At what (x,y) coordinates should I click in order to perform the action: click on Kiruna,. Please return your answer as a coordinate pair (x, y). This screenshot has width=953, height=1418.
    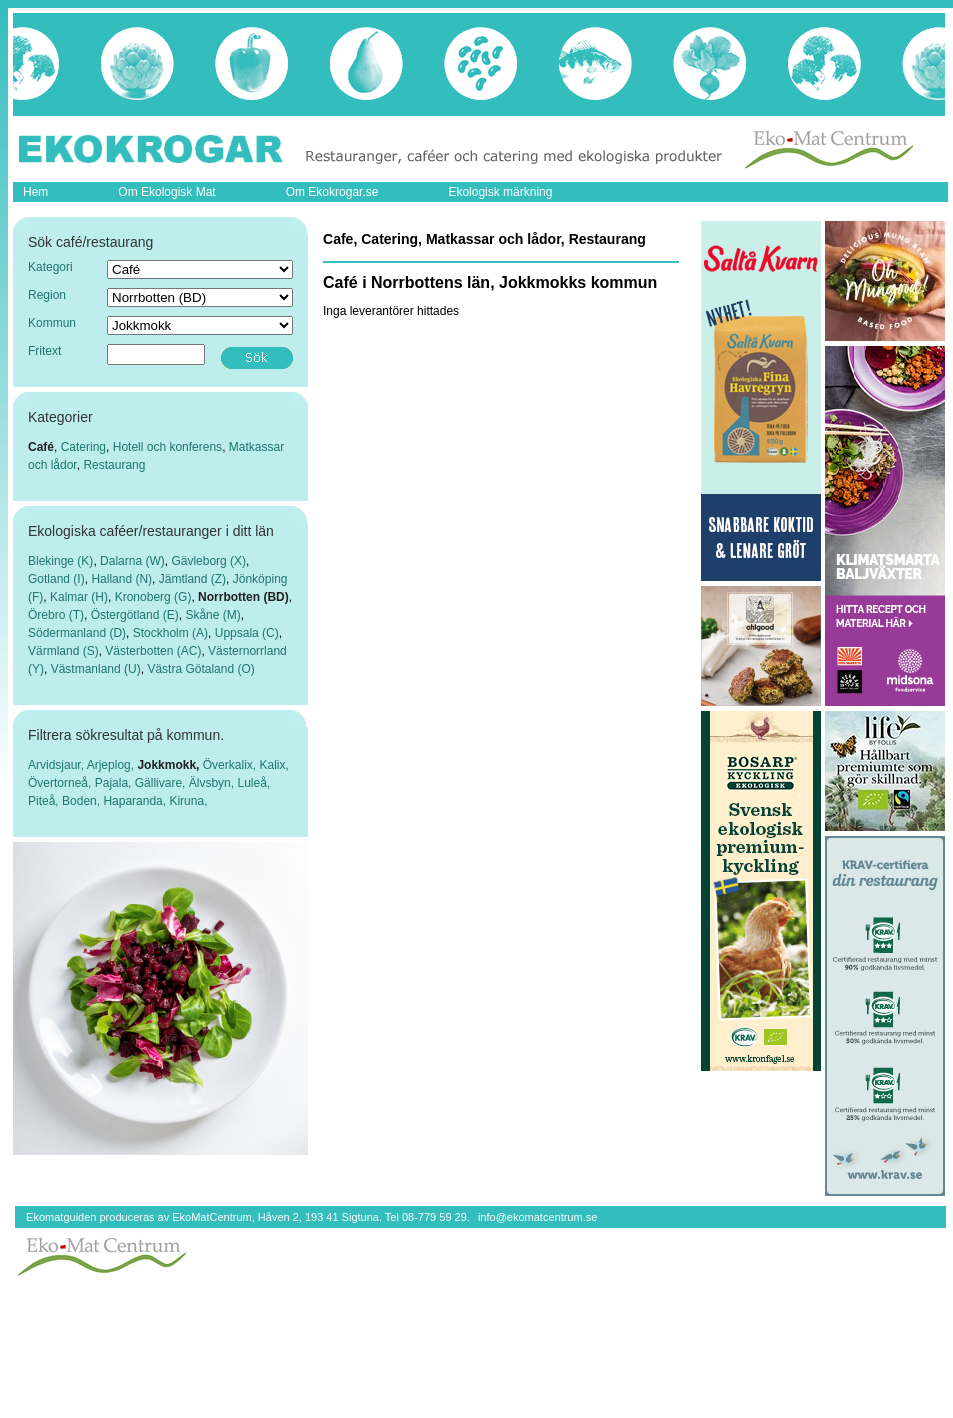
    Looking at the image, I should click on (188, 801).